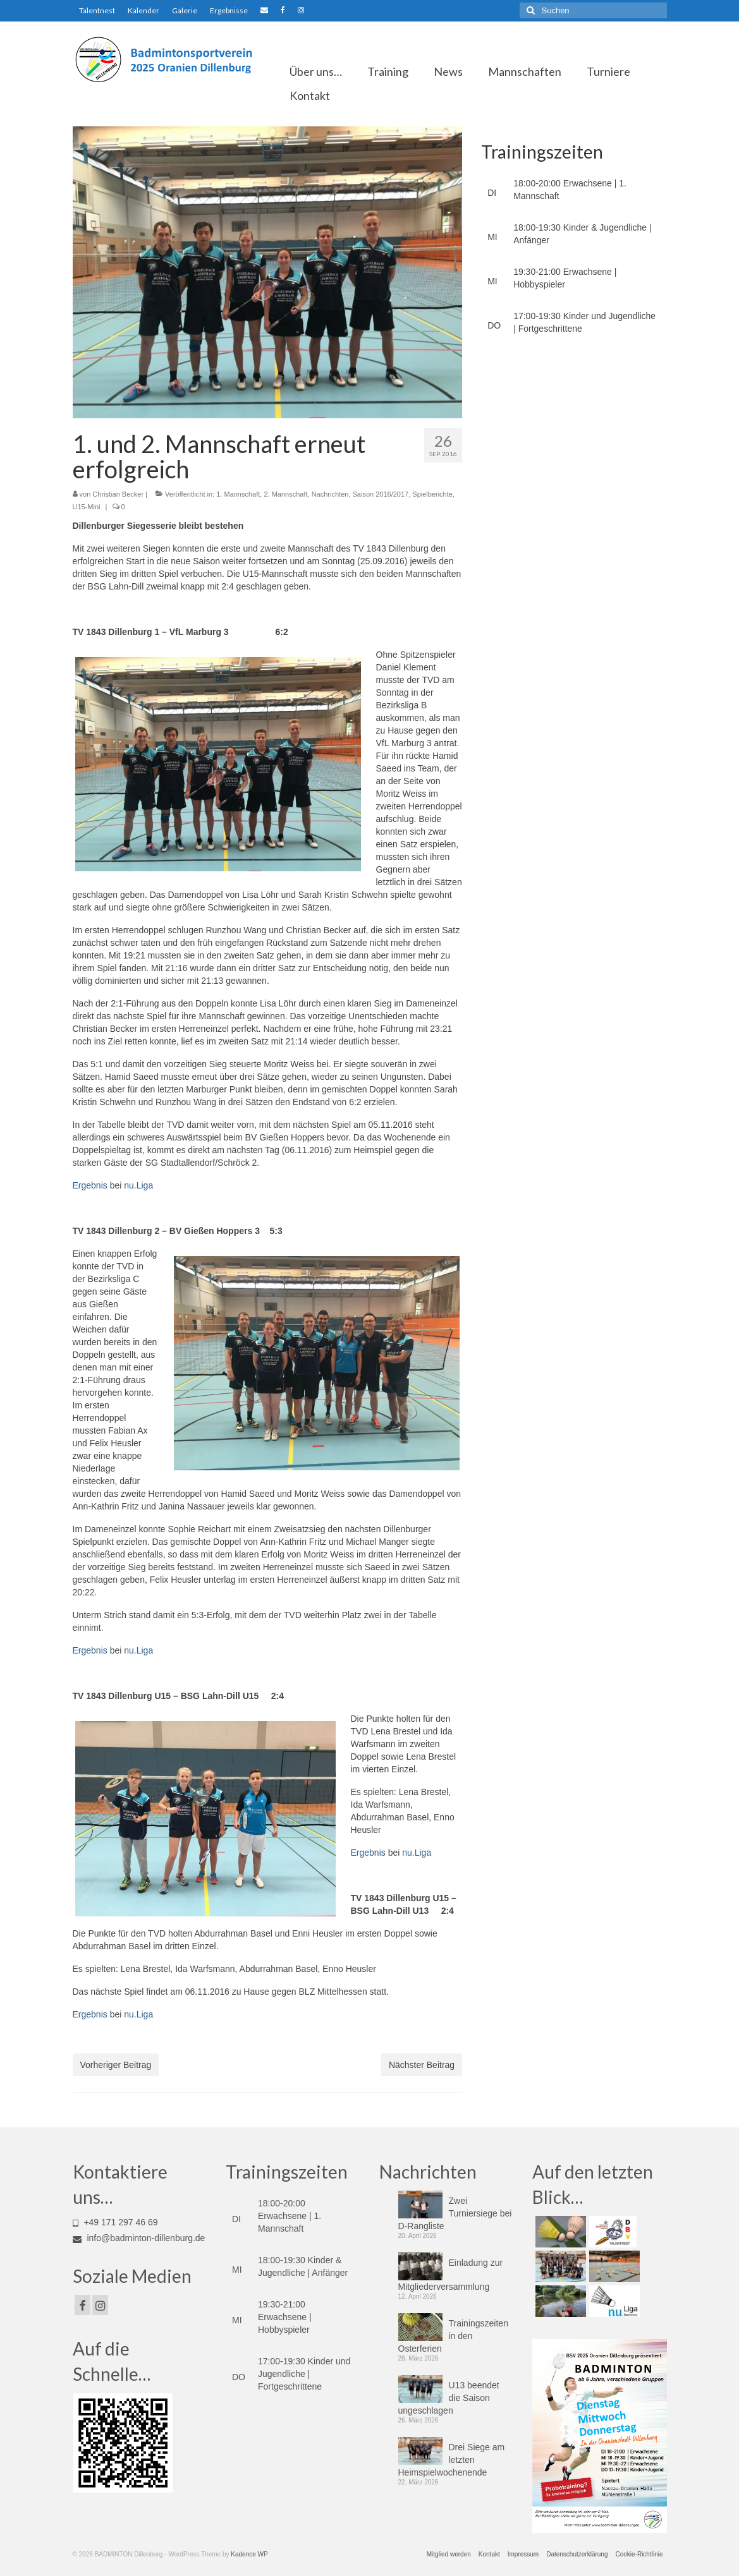 This screenshot has height=2576, width=739. Describe the element at coordinates (450, 2275) in the screenshot. I see `Einladung zur Mitgliederversammlung` at that location.